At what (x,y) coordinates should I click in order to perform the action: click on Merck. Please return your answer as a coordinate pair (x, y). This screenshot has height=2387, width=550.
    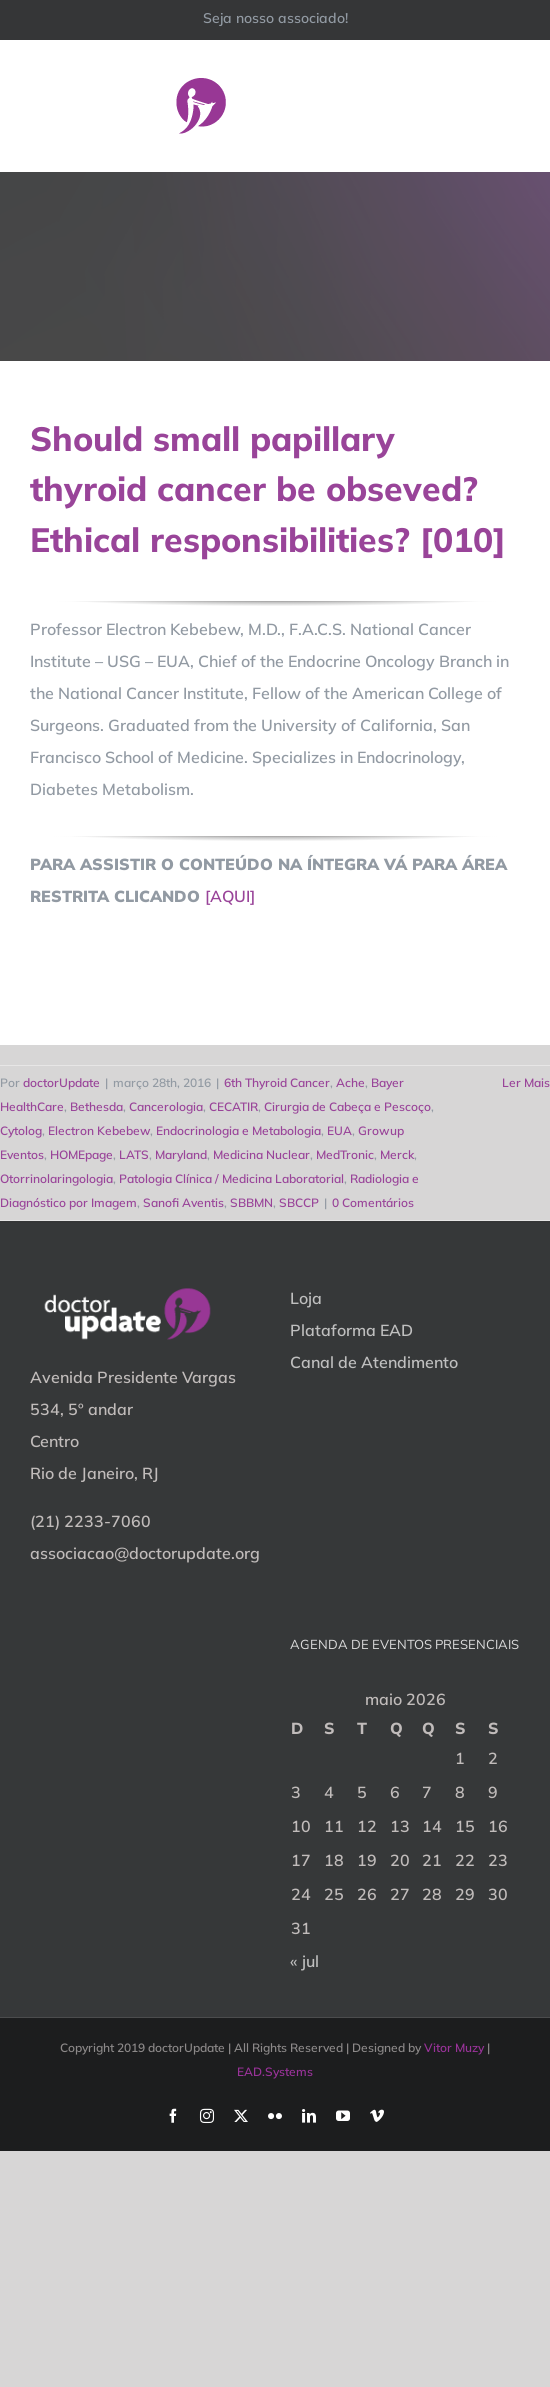
    Looking at the image, I should click on (397, 1154).